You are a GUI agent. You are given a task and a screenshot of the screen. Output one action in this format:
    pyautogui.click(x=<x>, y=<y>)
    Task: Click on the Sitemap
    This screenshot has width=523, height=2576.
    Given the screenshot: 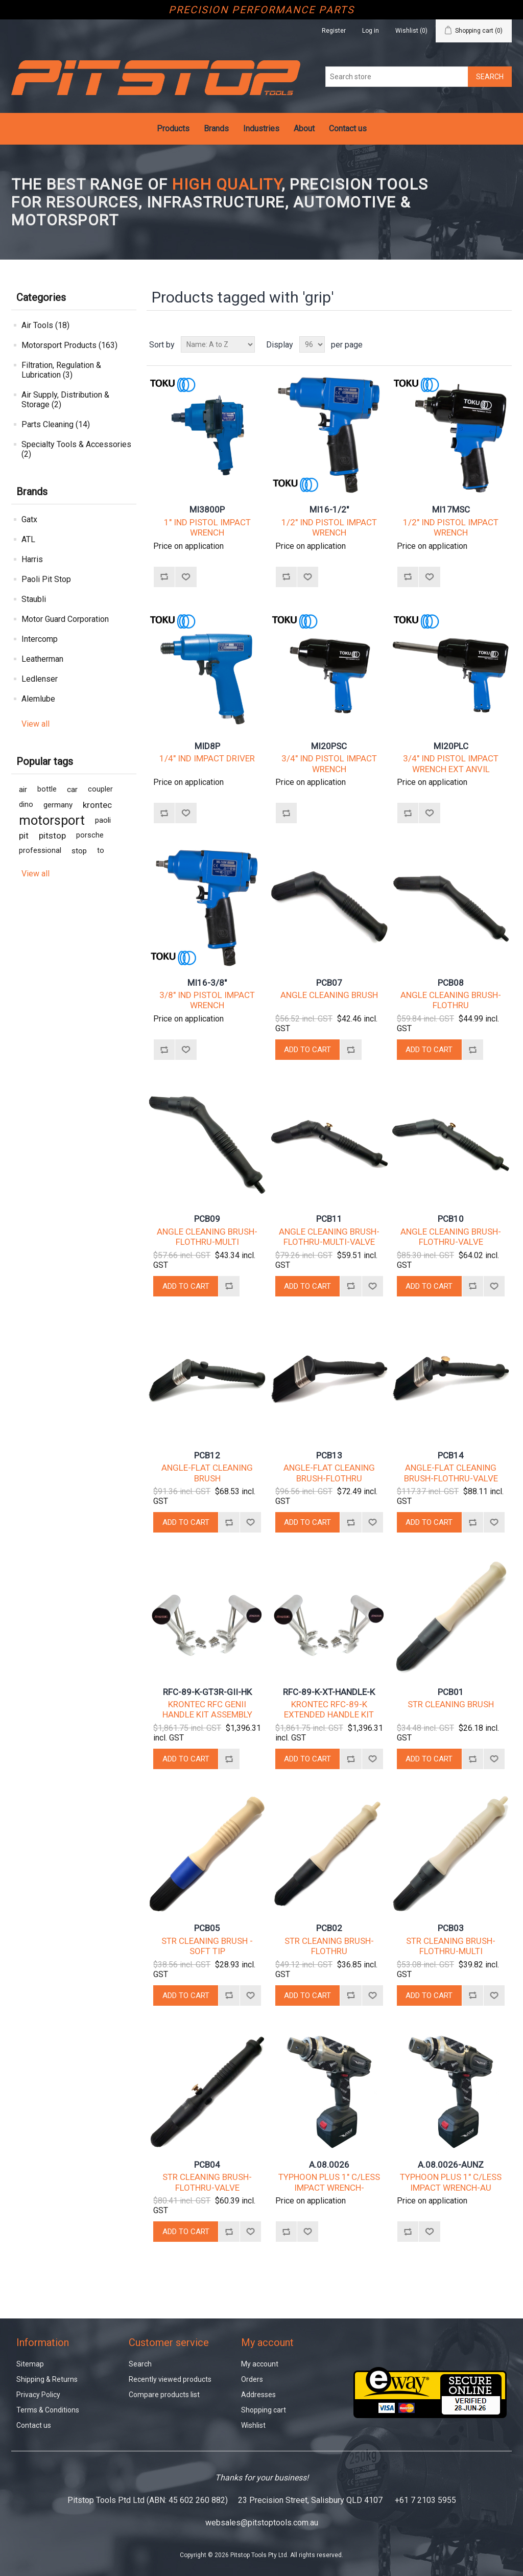 What is the action you would take?
    pyautogui.click(x=30, y=2364)
    